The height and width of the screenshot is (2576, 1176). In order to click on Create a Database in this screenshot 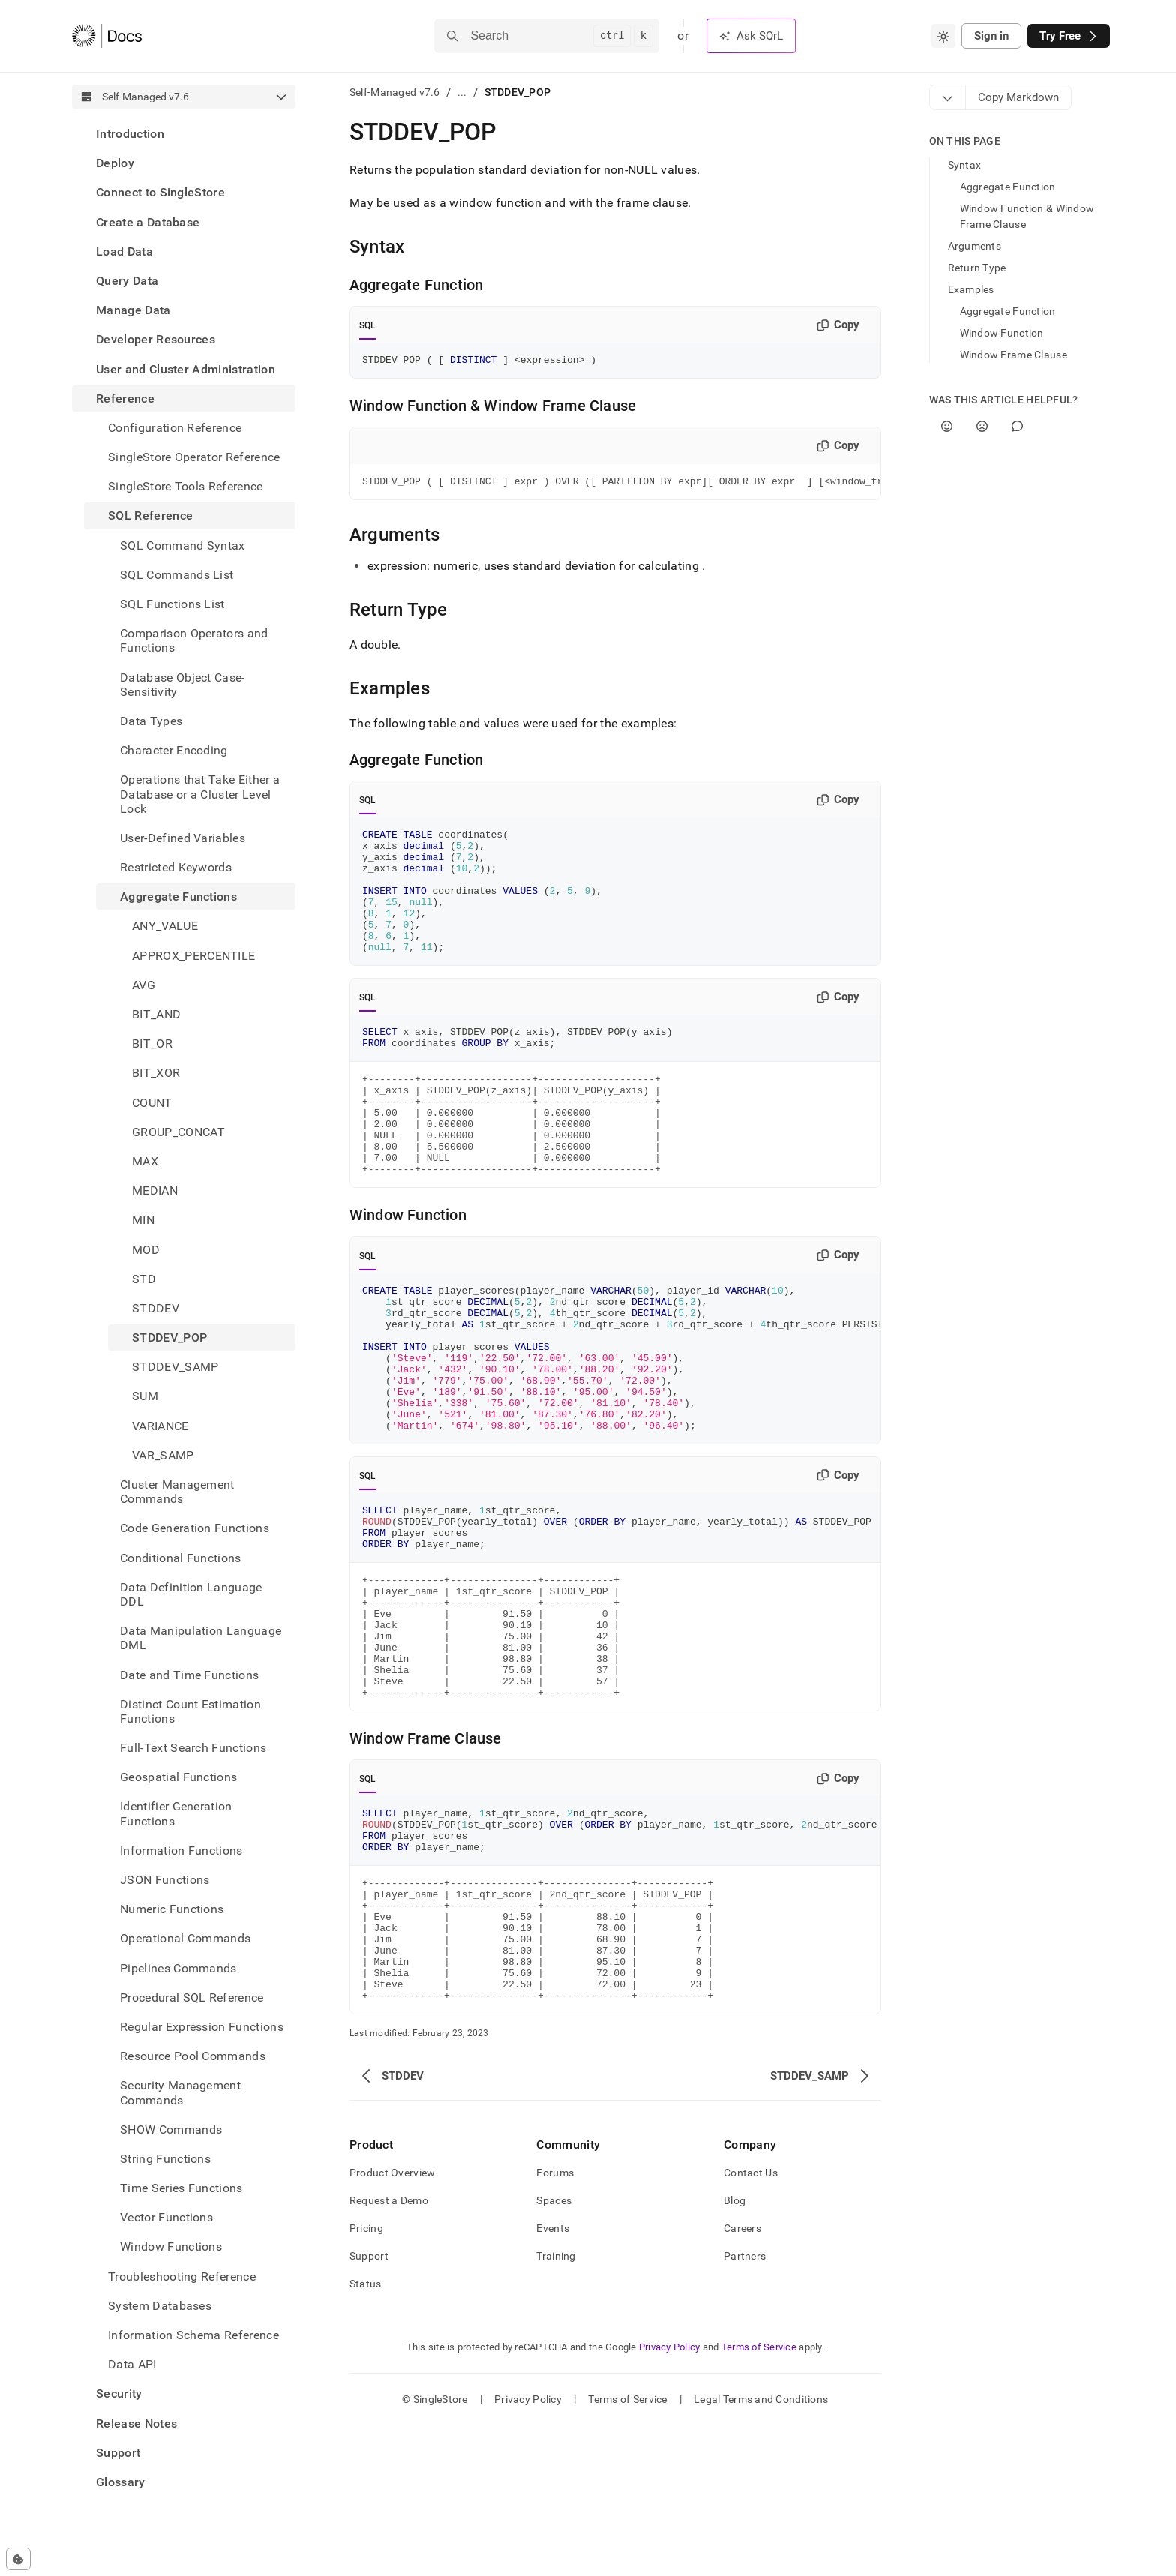, I will do `click(148, 222)`.